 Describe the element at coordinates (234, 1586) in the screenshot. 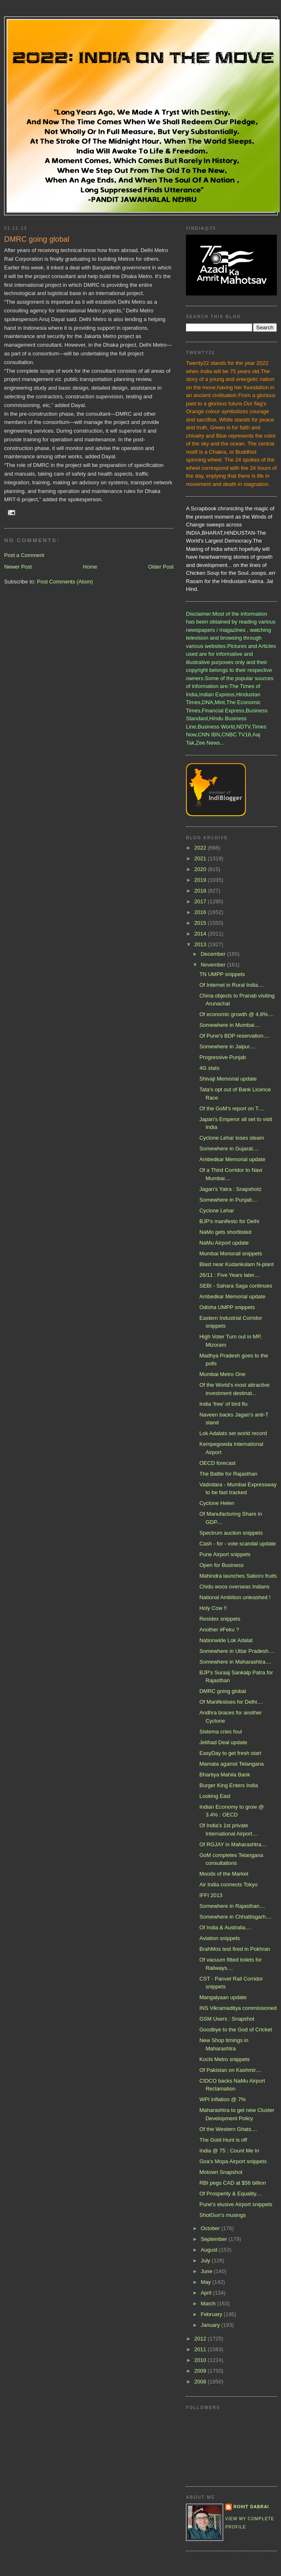

I see `Chidu woos overseas Indians` at that location.